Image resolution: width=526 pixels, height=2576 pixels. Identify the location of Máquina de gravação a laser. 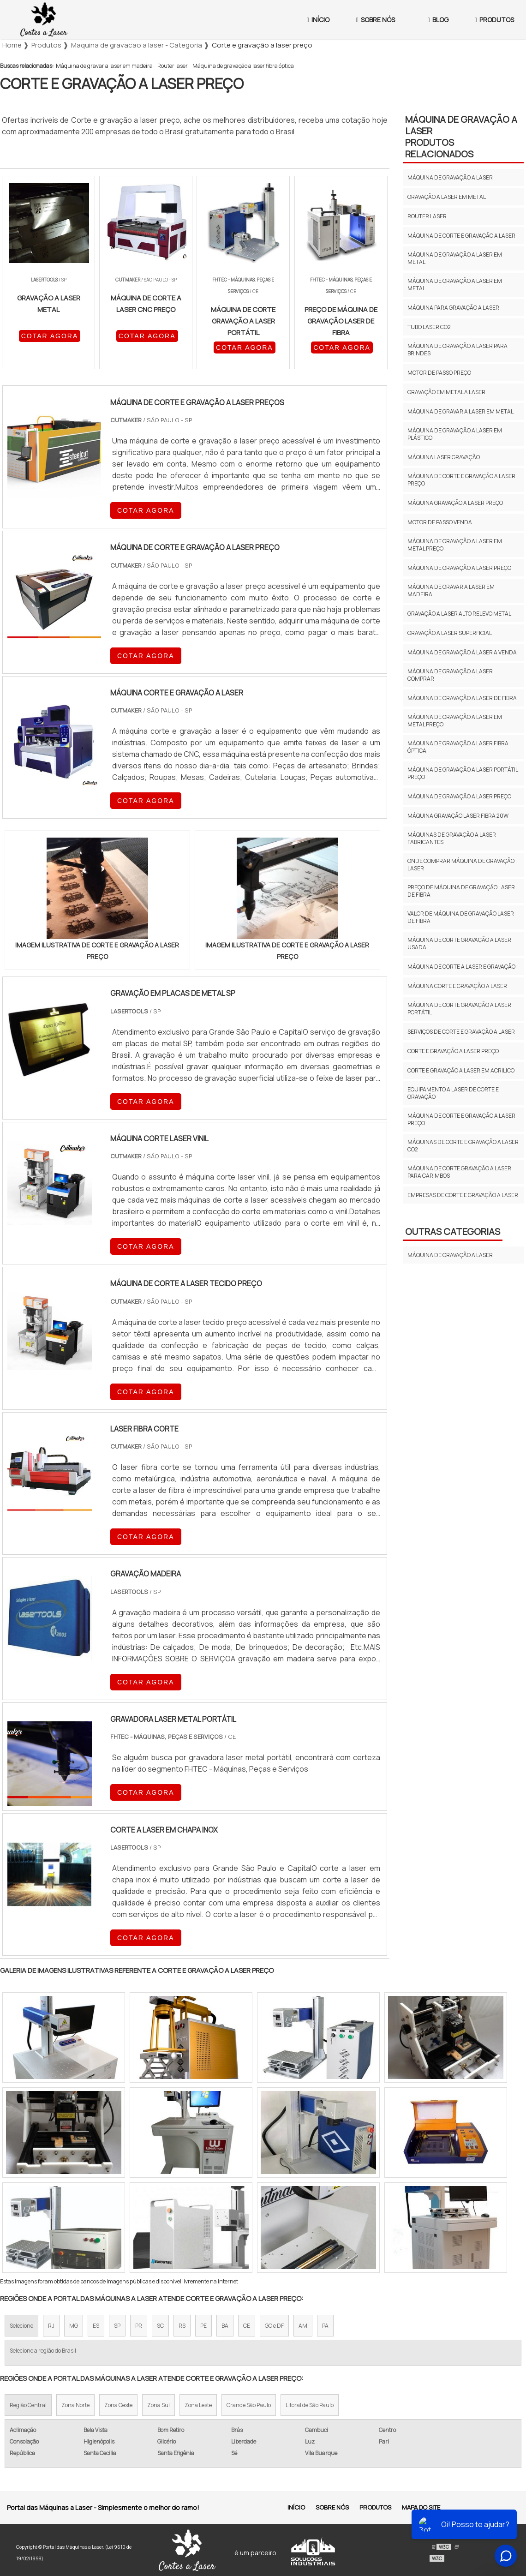
(450, 177).